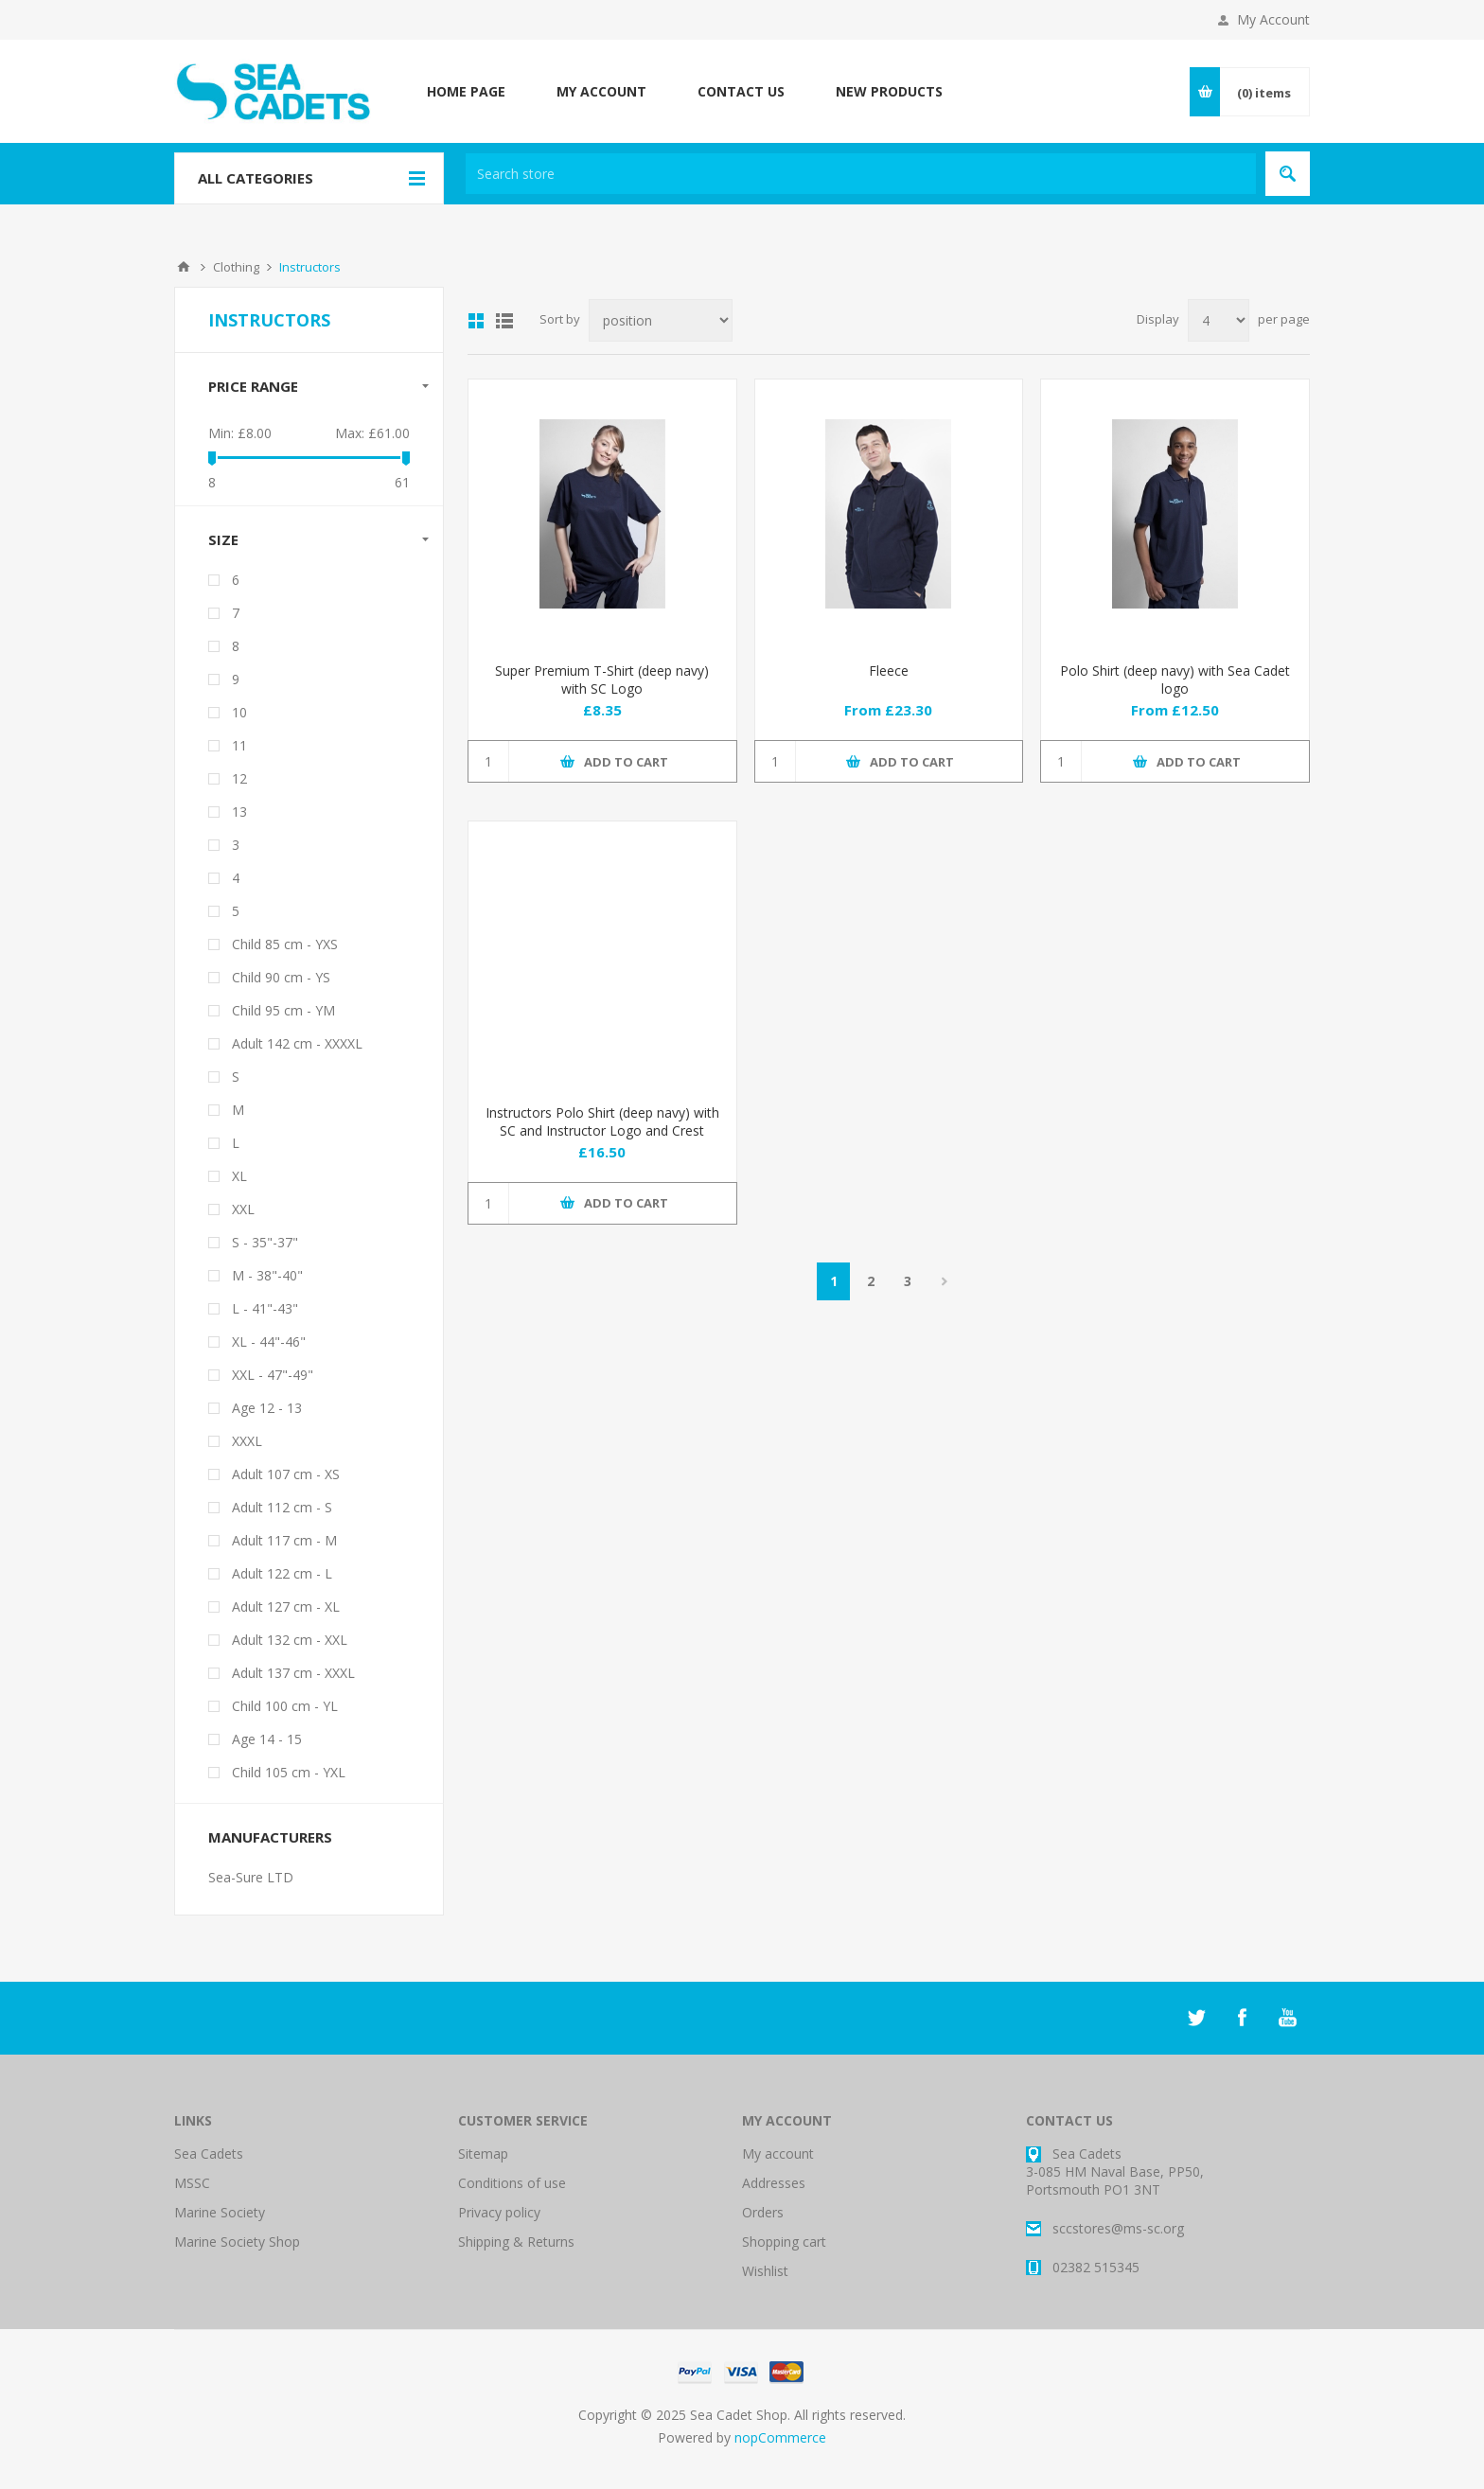 The width and height of the screenshot is (1484, 2489). I want to click on Addresses, so click(773, 2183).